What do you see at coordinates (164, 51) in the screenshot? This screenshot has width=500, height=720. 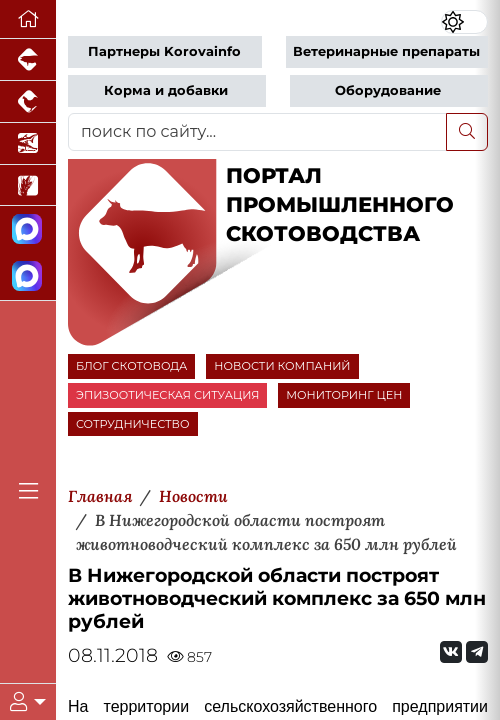 I see `Партнеры Korovainfo` at bounding box center [164, 51].